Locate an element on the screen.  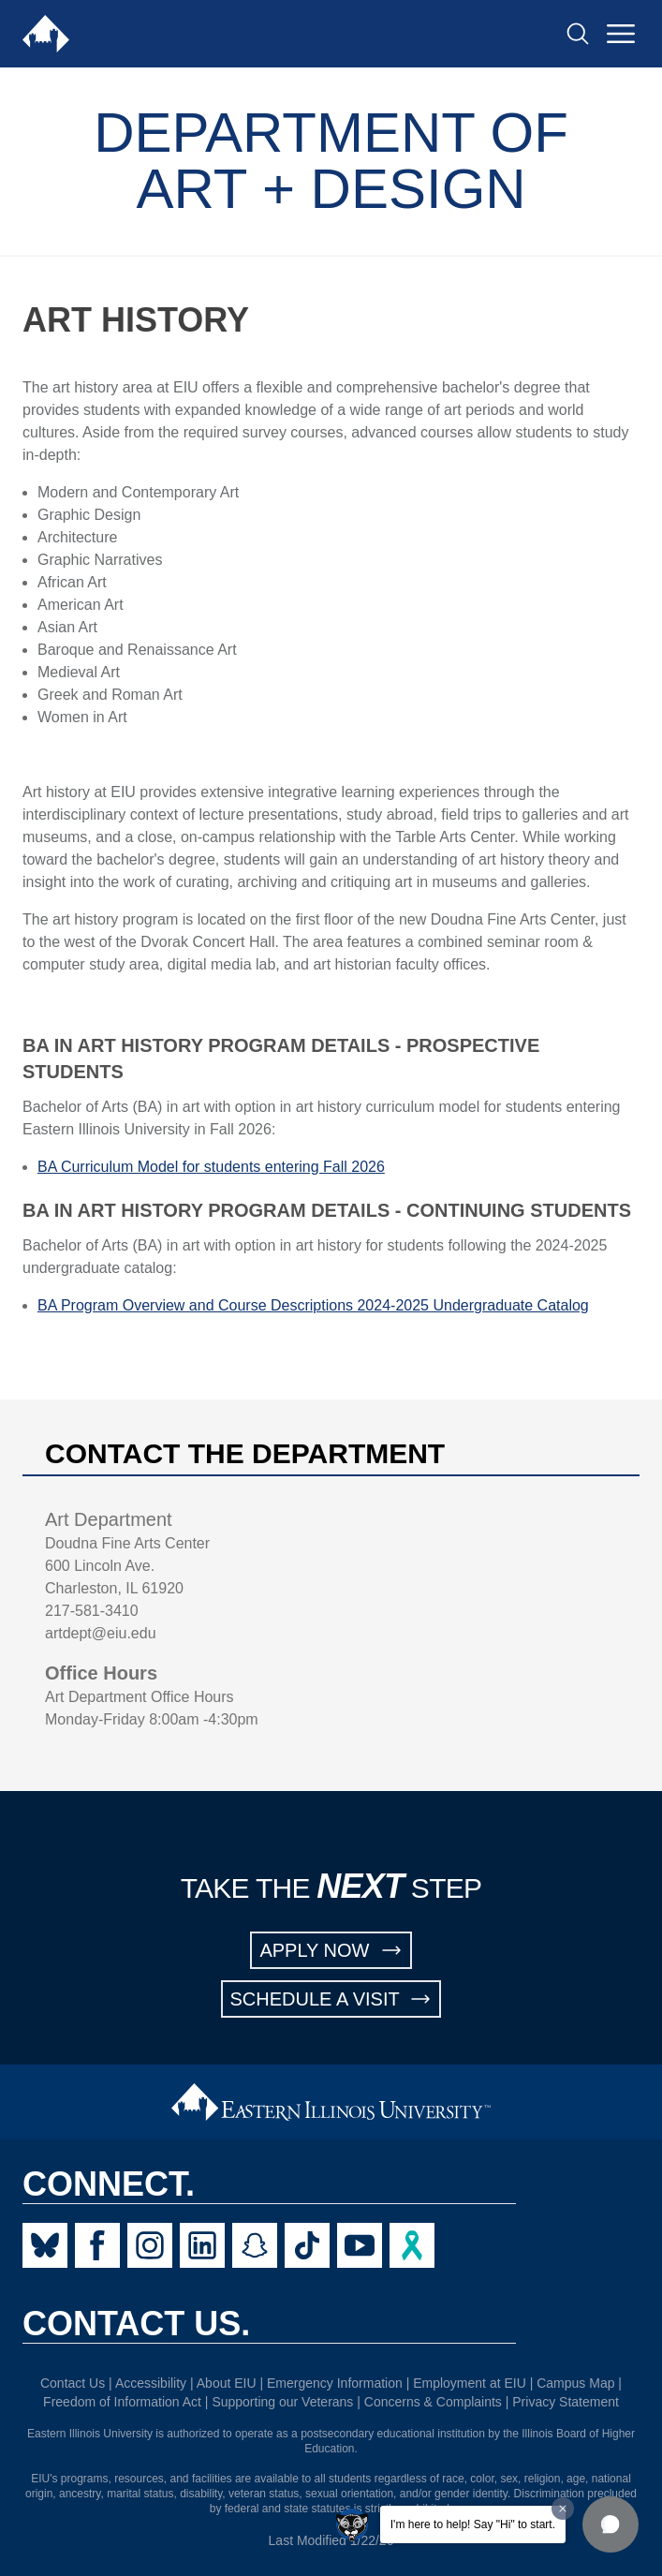
Employment at EIU is located at coordinates (469, 2383).